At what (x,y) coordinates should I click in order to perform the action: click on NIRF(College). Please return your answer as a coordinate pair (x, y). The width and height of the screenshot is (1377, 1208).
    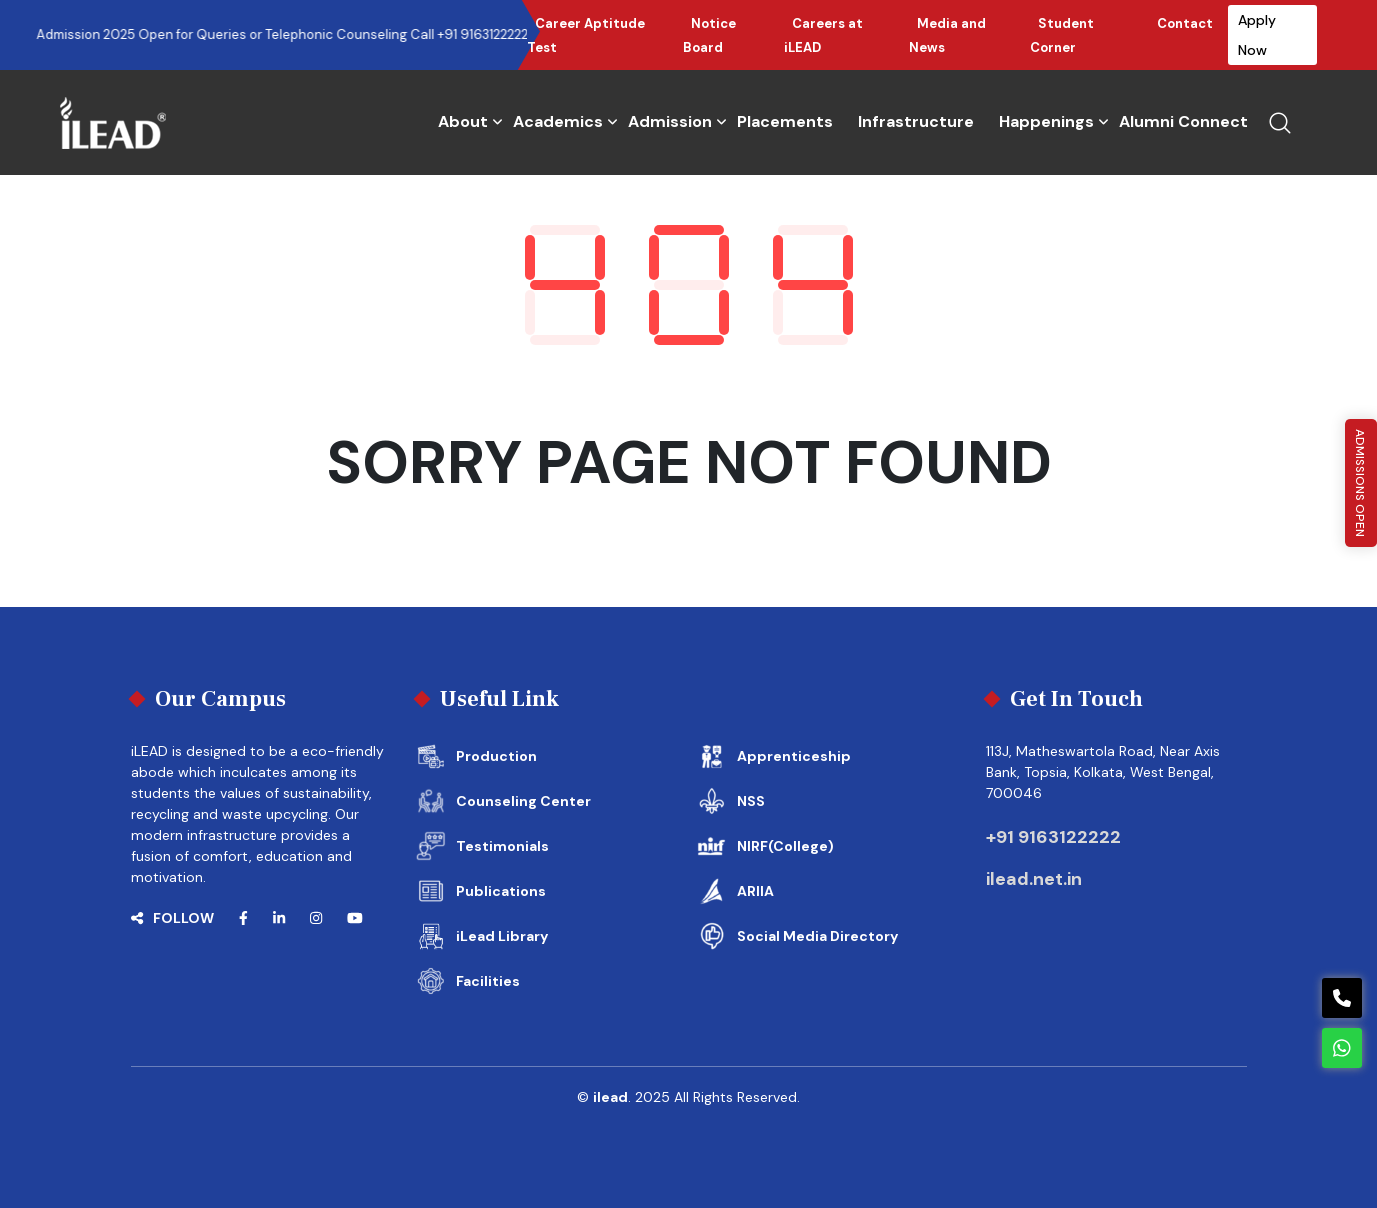
    Looking at the image, I should click on (785, 846).